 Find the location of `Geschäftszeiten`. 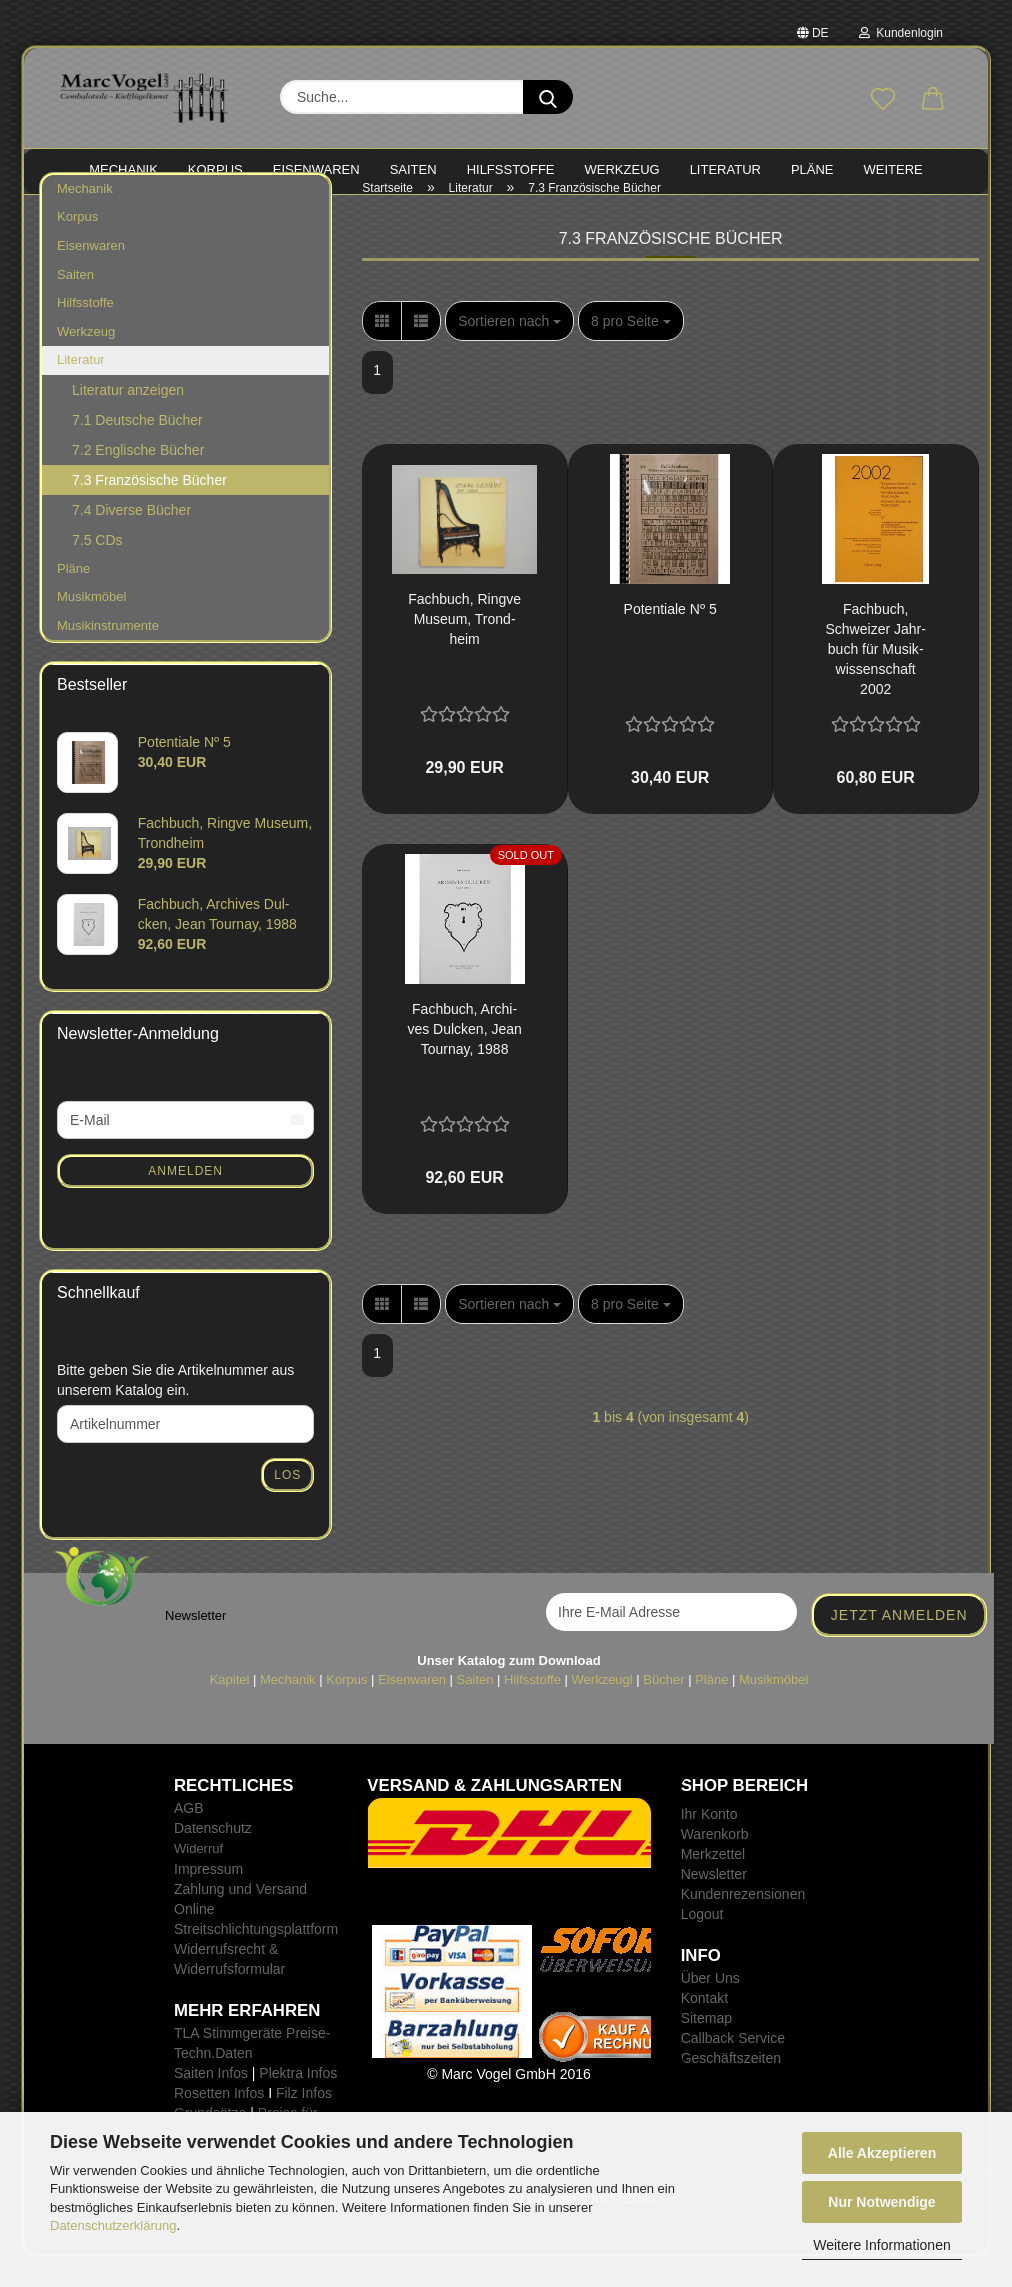

Geschäftszeiten is located at coordinates (731, 2089).